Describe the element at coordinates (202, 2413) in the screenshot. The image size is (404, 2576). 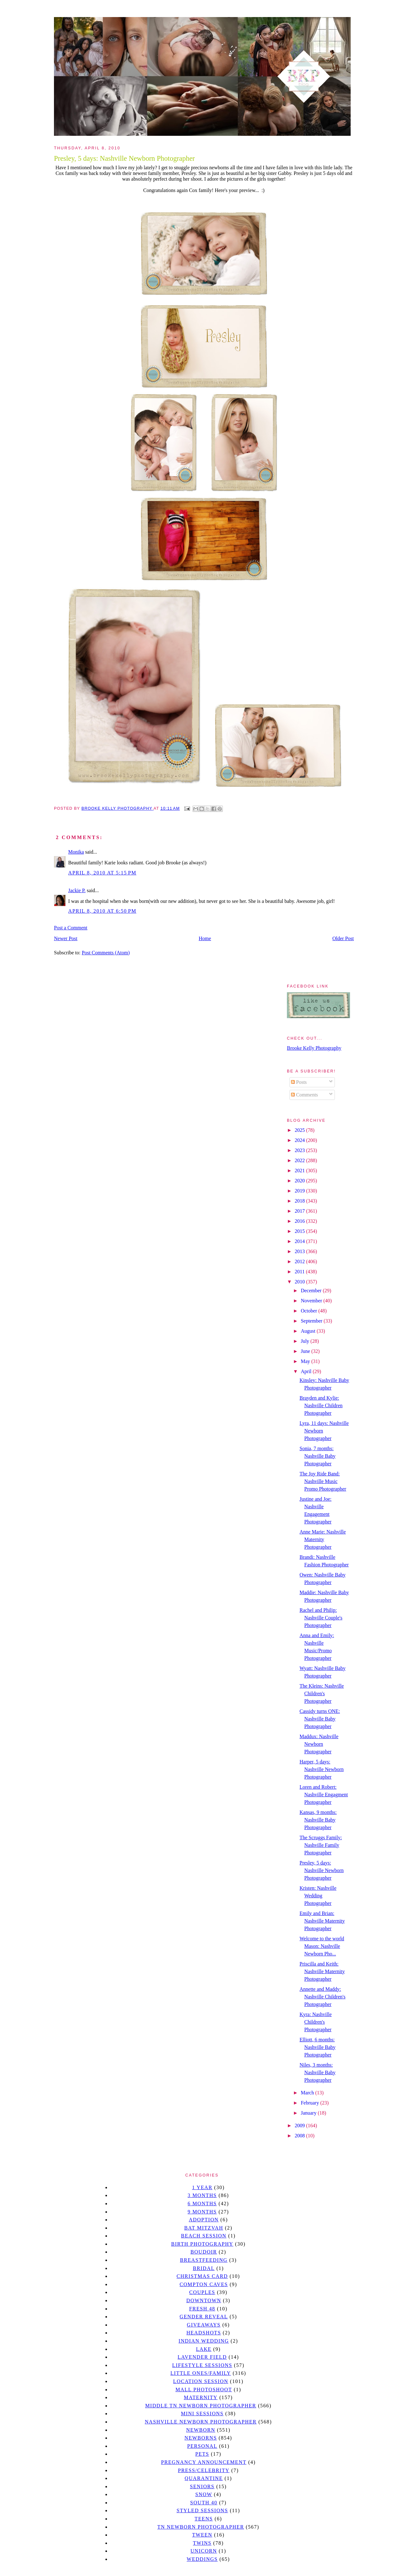
I see `Mini sessions` at that location.